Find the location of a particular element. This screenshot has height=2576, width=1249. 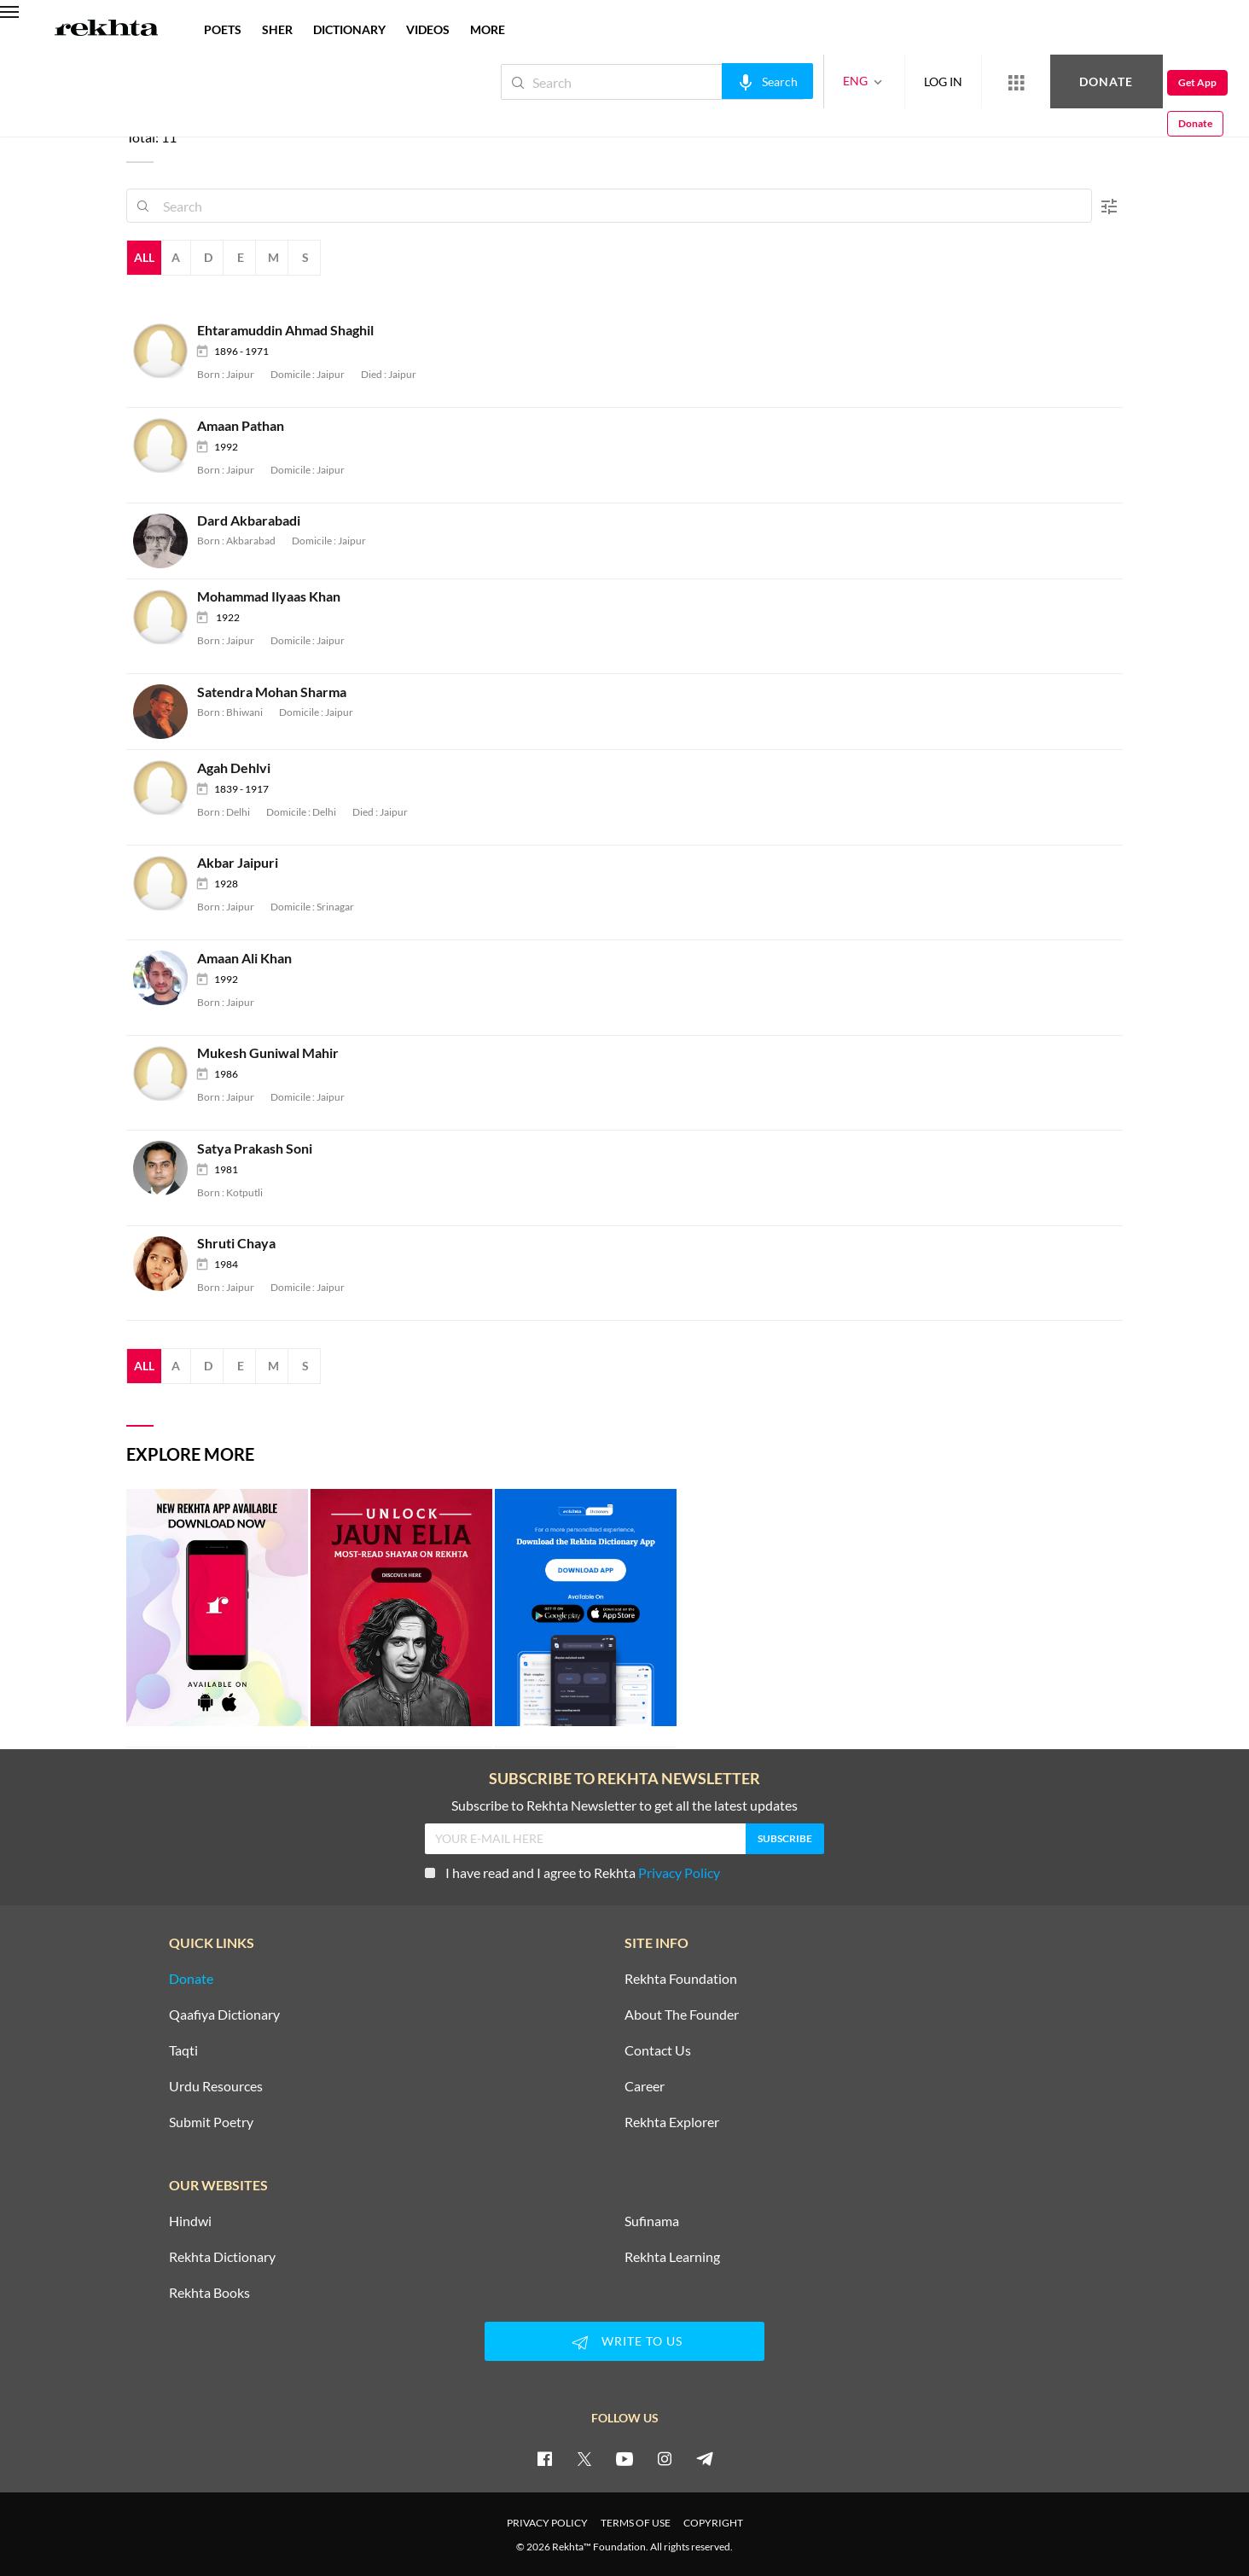

[Logo] is located at coordinates (106, 30).